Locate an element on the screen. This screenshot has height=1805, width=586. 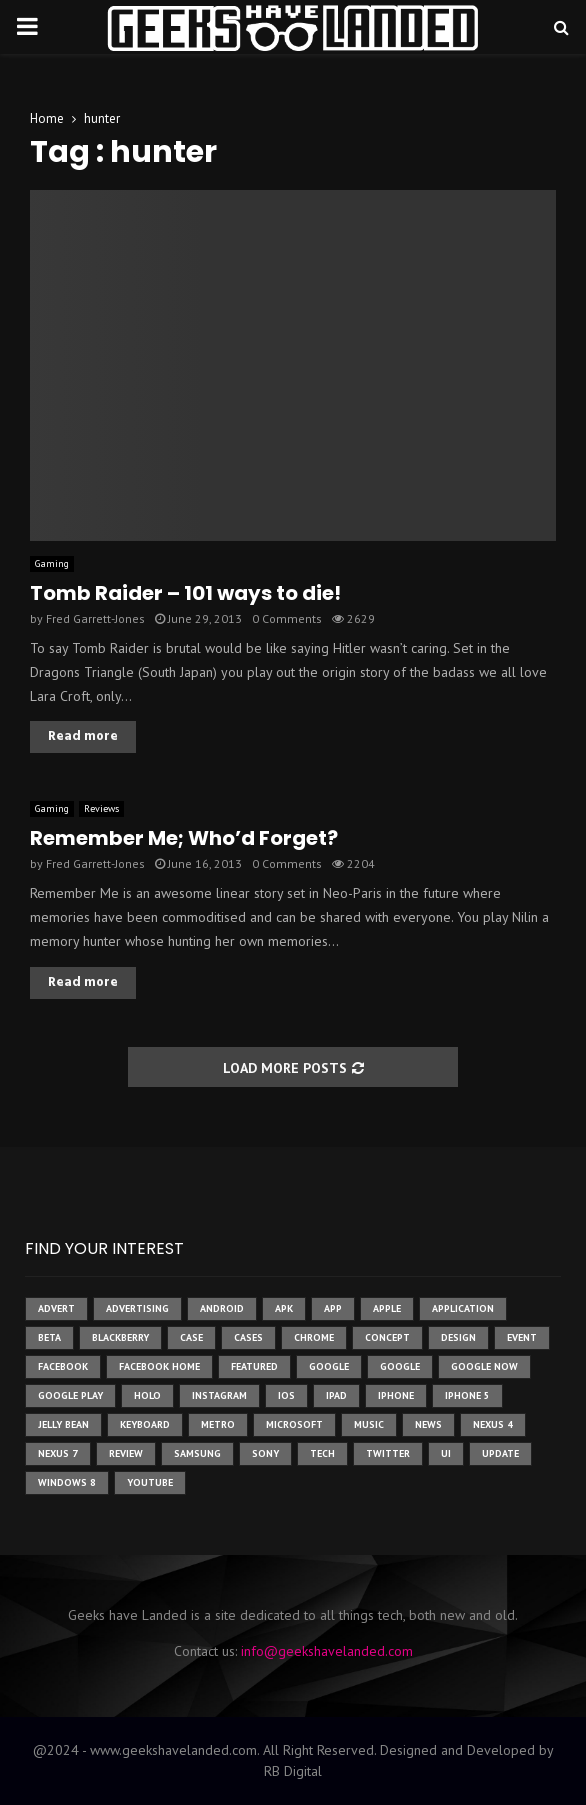
ipad is located at coordinates (336, 1395).